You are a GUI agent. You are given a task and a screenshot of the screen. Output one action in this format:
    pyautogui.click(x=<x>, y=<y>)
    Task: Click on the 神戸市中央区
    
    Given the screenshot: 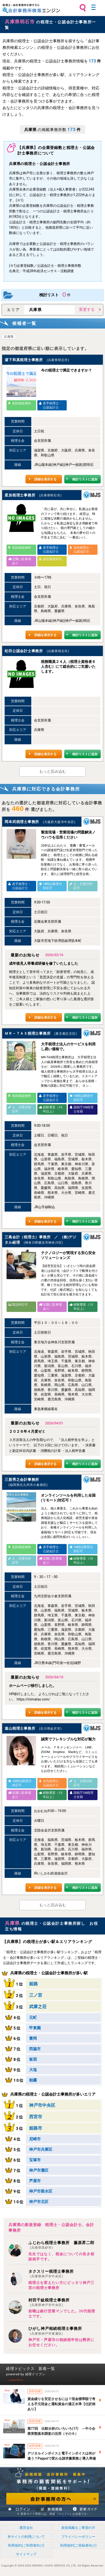 What is the action you would take?
    pyautogui.click(x=42, y=2105)
    